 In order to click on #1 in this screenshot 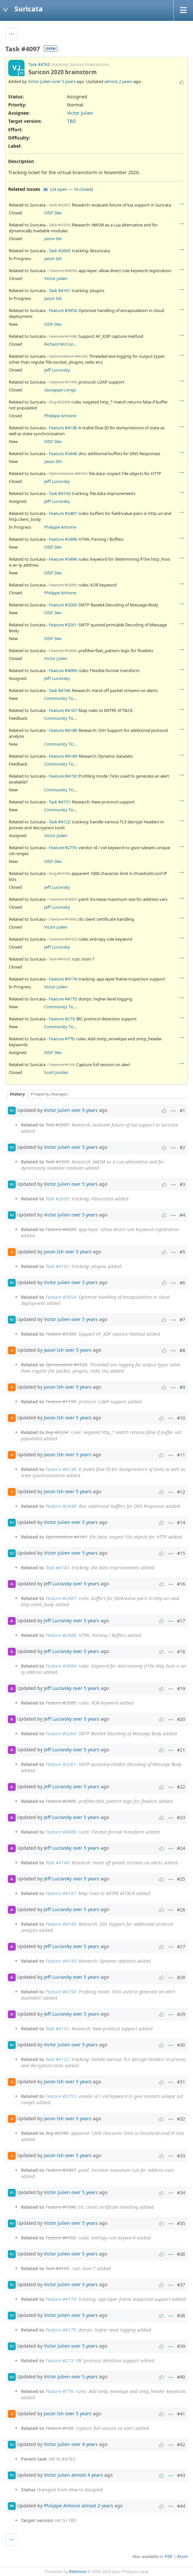, I will do `click(182, 1110)`.